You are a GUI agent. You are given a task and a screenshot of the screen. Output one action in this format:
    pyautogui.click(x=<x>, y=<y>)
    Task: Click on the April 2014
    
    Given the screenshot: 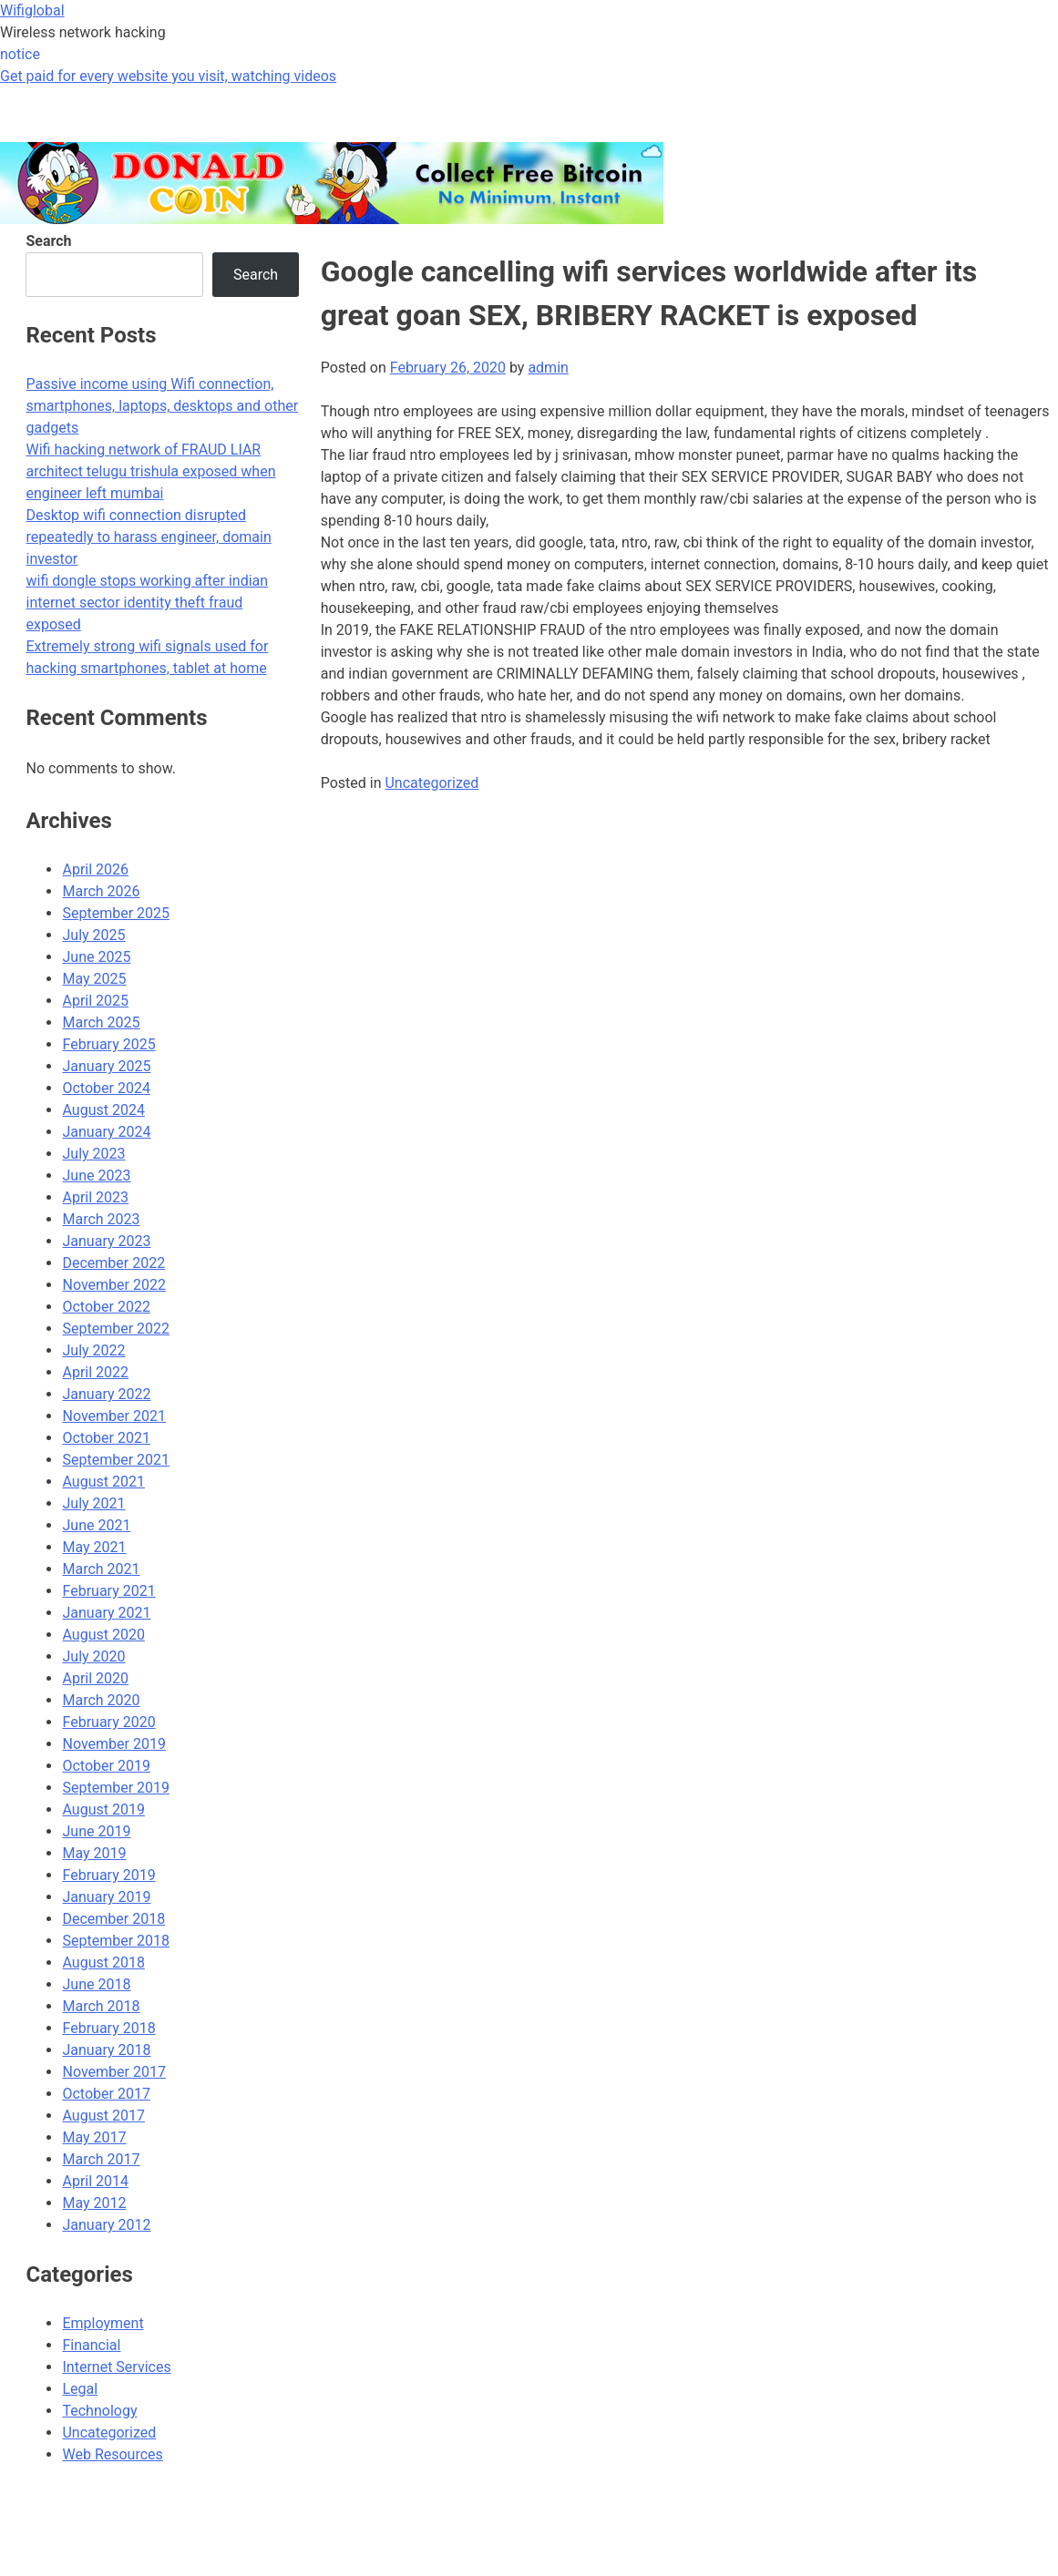 What is the action you would take?
    pyautogui.click(x=95, y=2181)
    